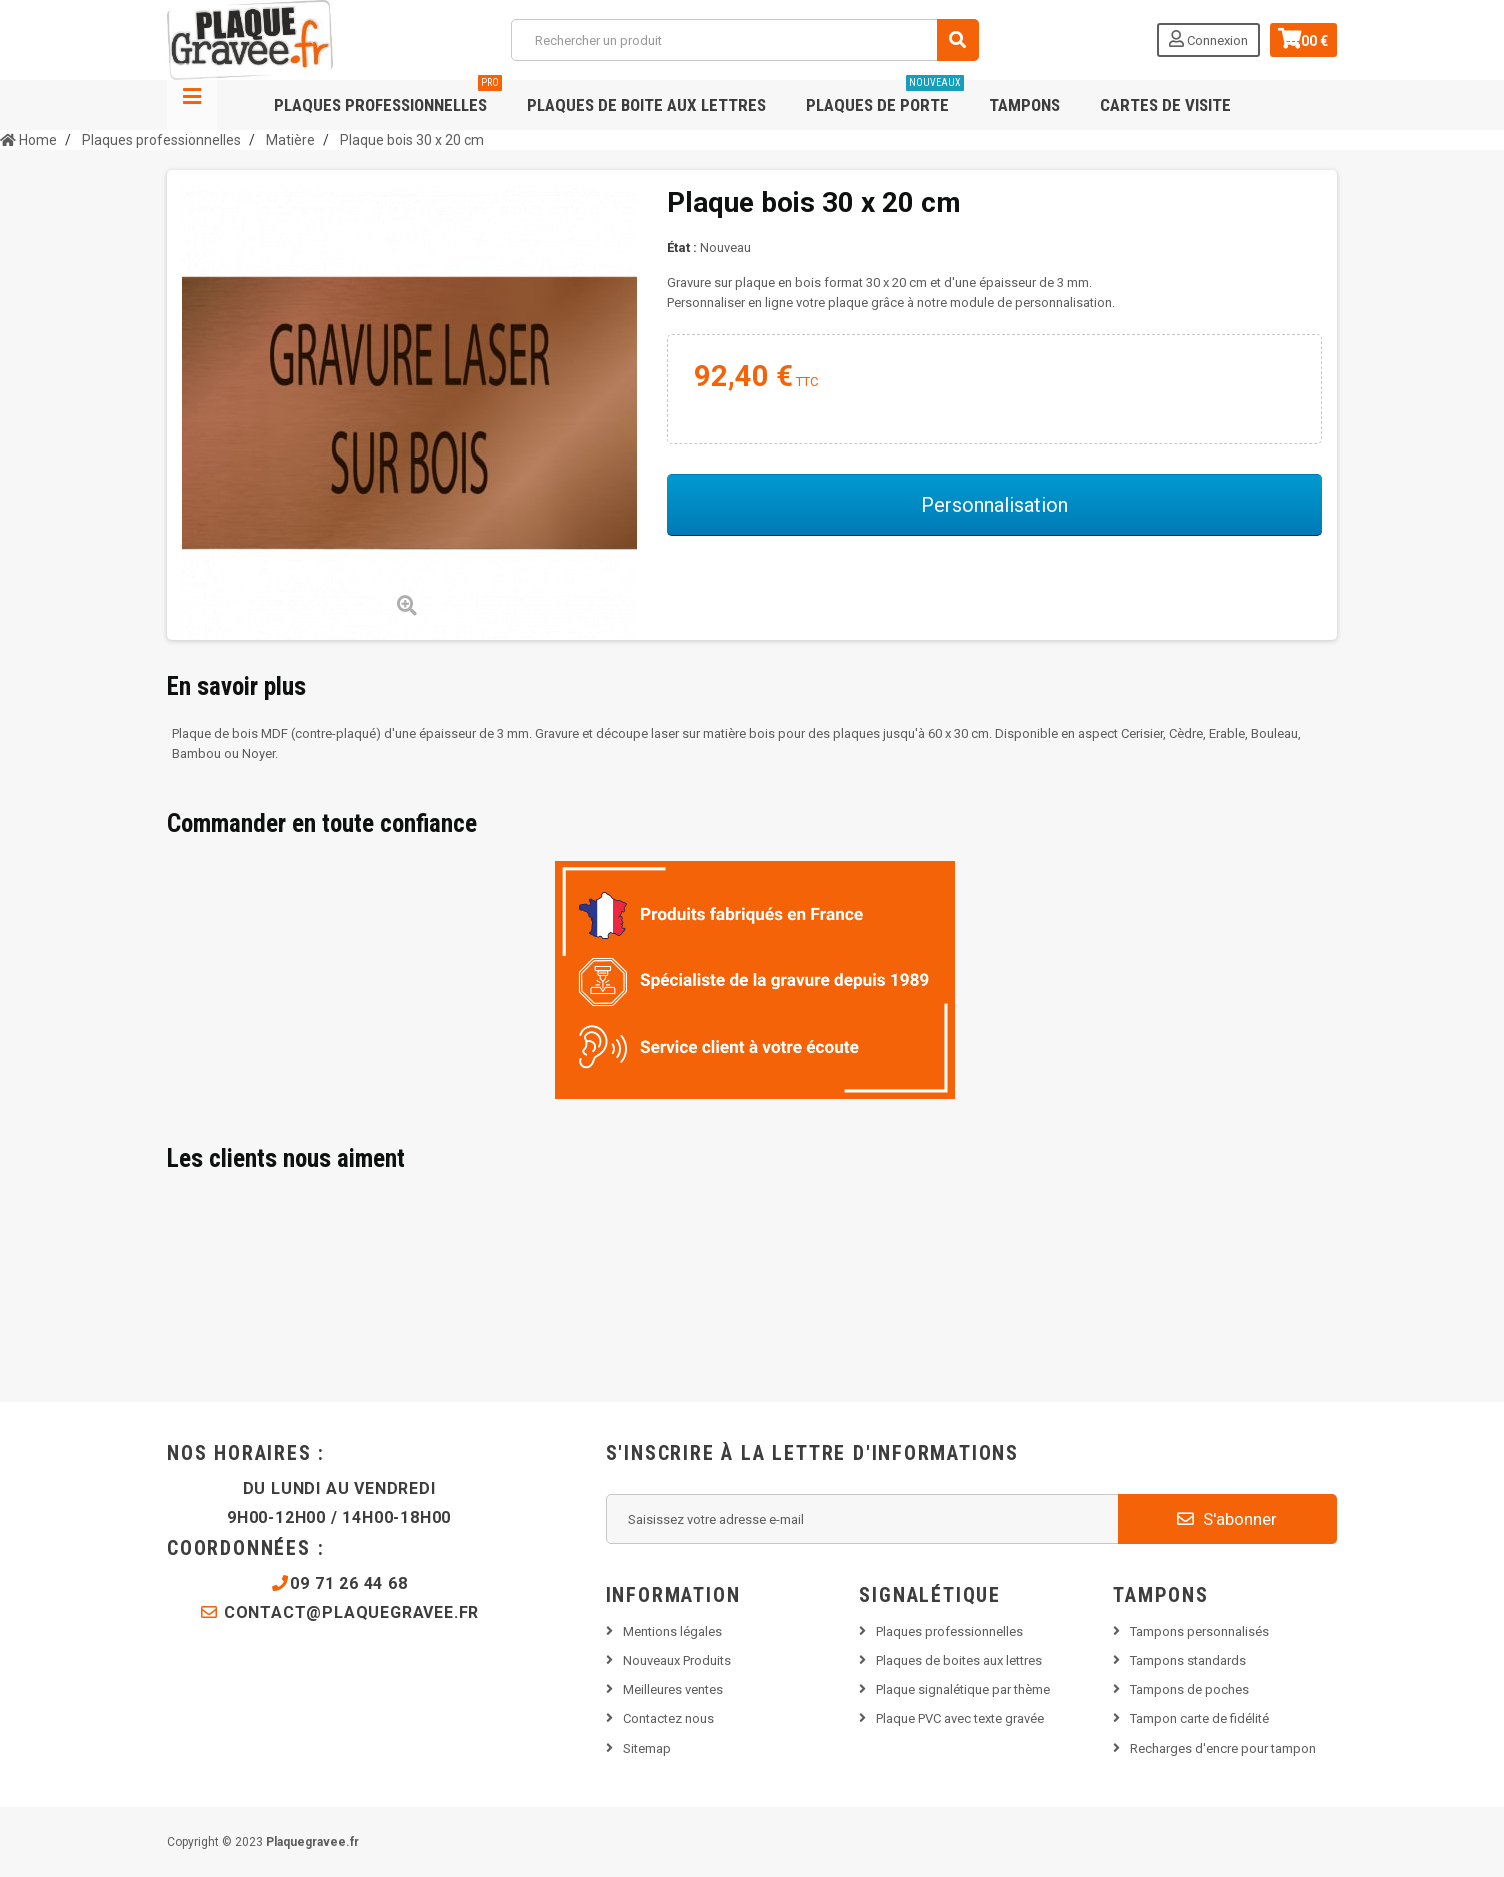  Describe the element at coordinates (673, 1689) in the screenshot. I see `Meilleures ventes` at that location.